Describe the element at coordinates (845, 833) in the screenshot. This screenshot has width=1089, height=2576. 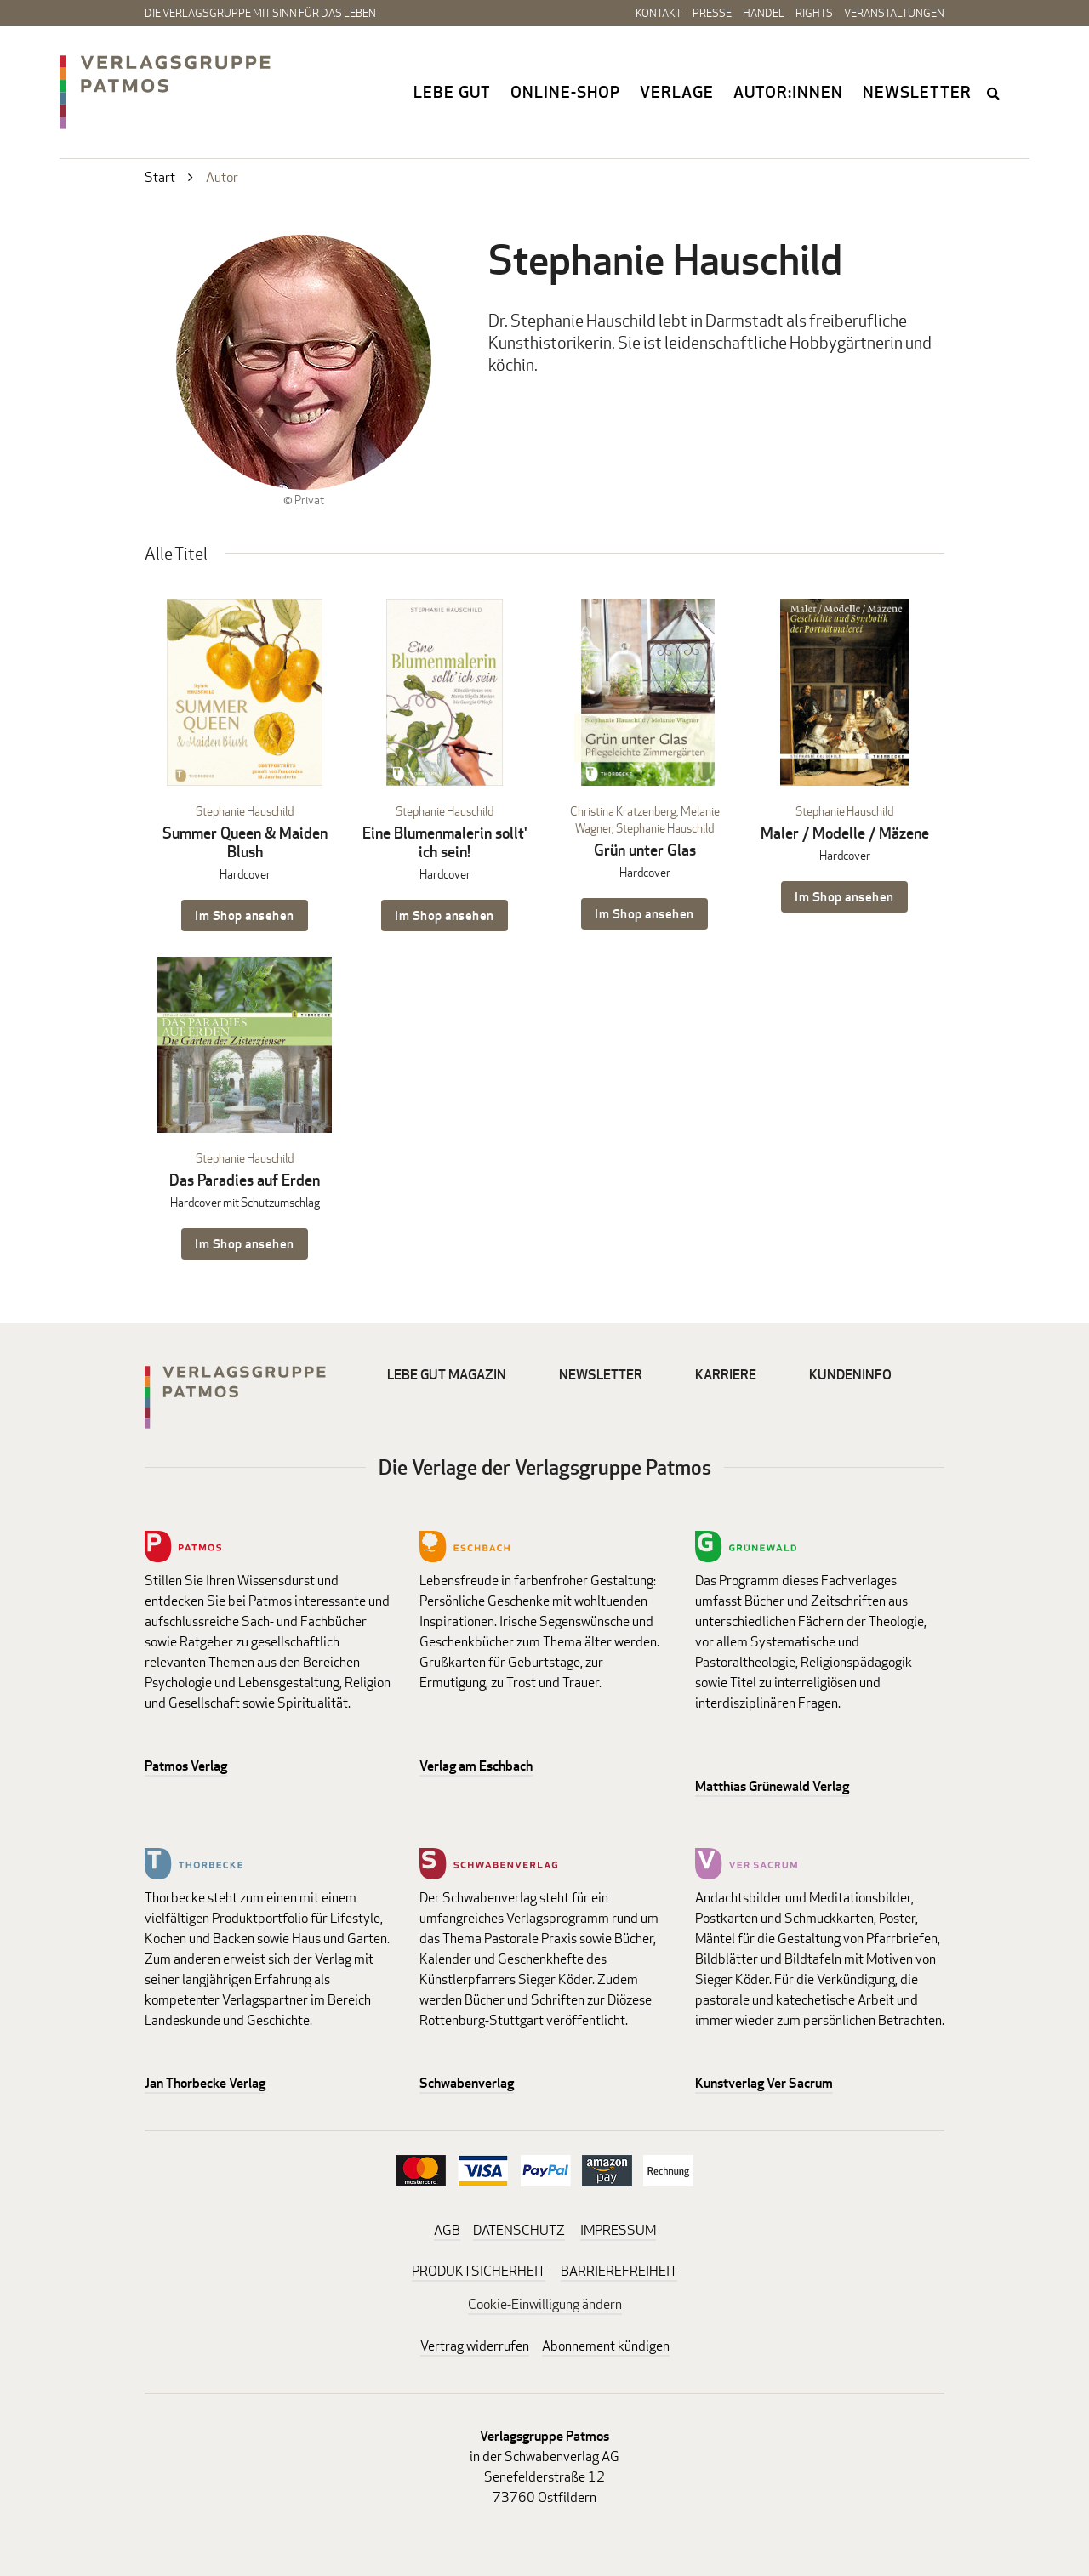
I see `Maler / Modelle / Mäzene` at that location.